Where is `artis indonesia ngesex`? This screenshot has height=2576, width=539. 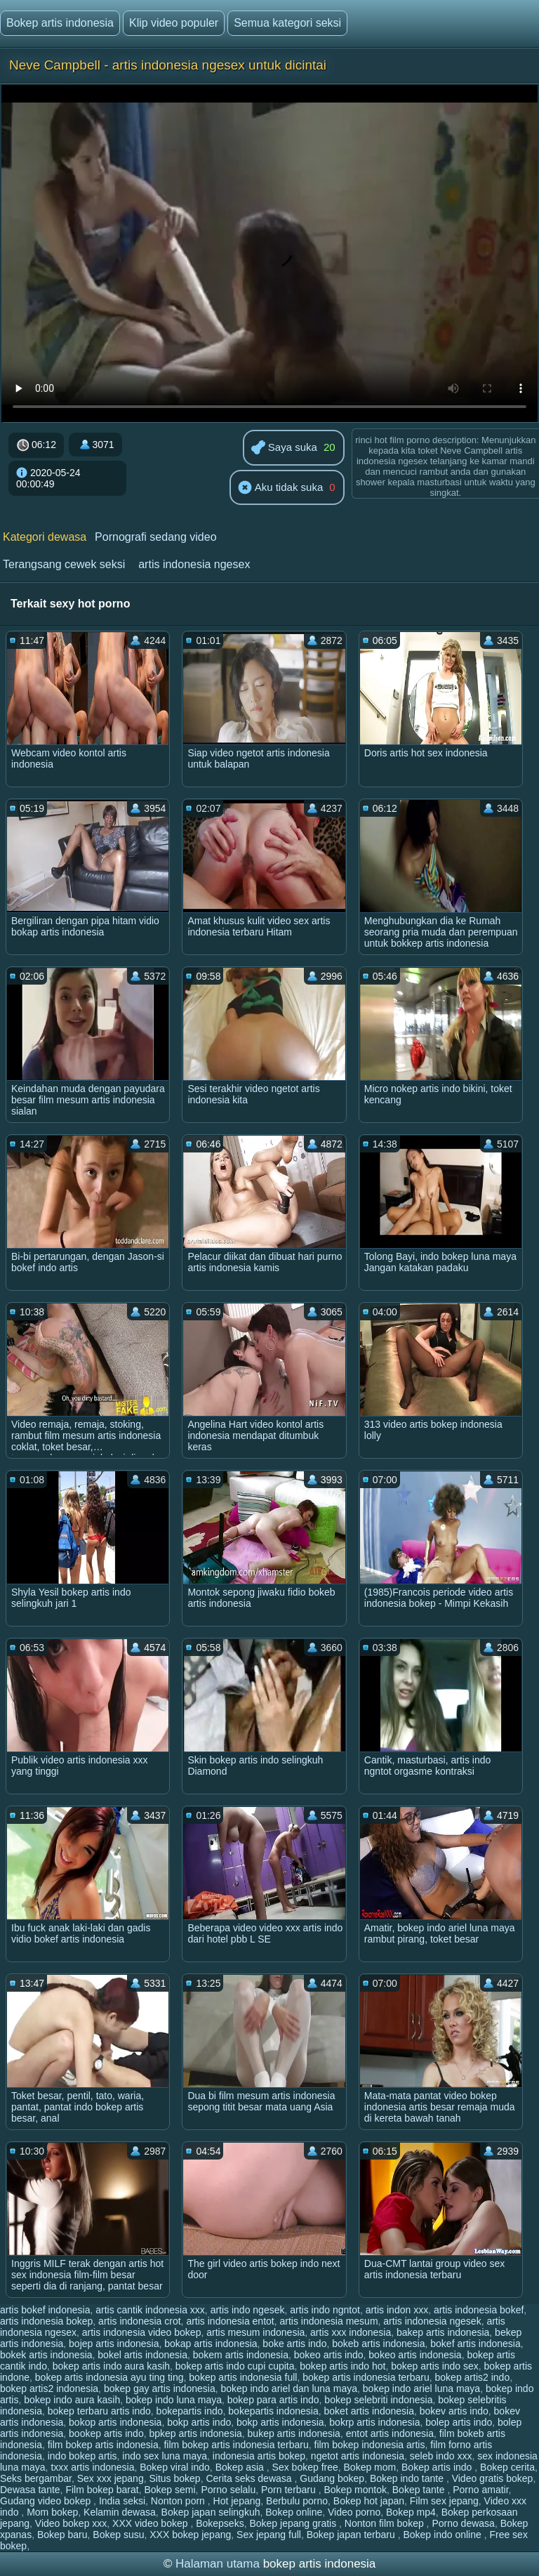 artis indonesia ngesex is located at coordinates (194, 564).